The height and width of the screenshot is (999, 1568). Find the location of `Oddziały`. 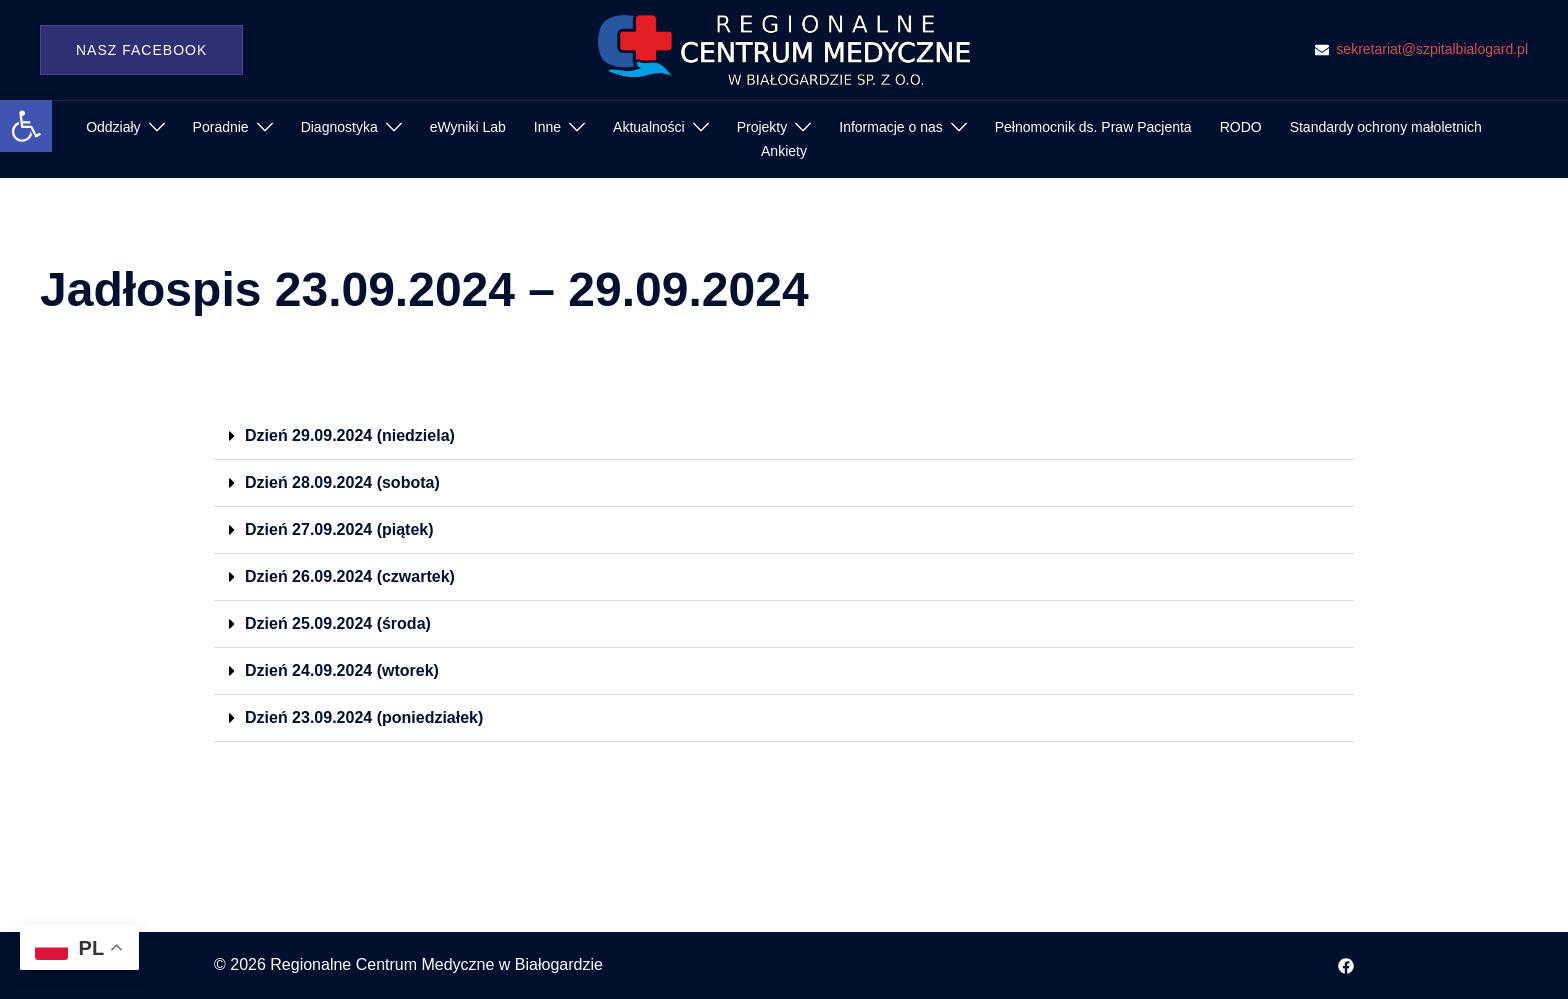

Oddziały is located at coordinates (113, 127).